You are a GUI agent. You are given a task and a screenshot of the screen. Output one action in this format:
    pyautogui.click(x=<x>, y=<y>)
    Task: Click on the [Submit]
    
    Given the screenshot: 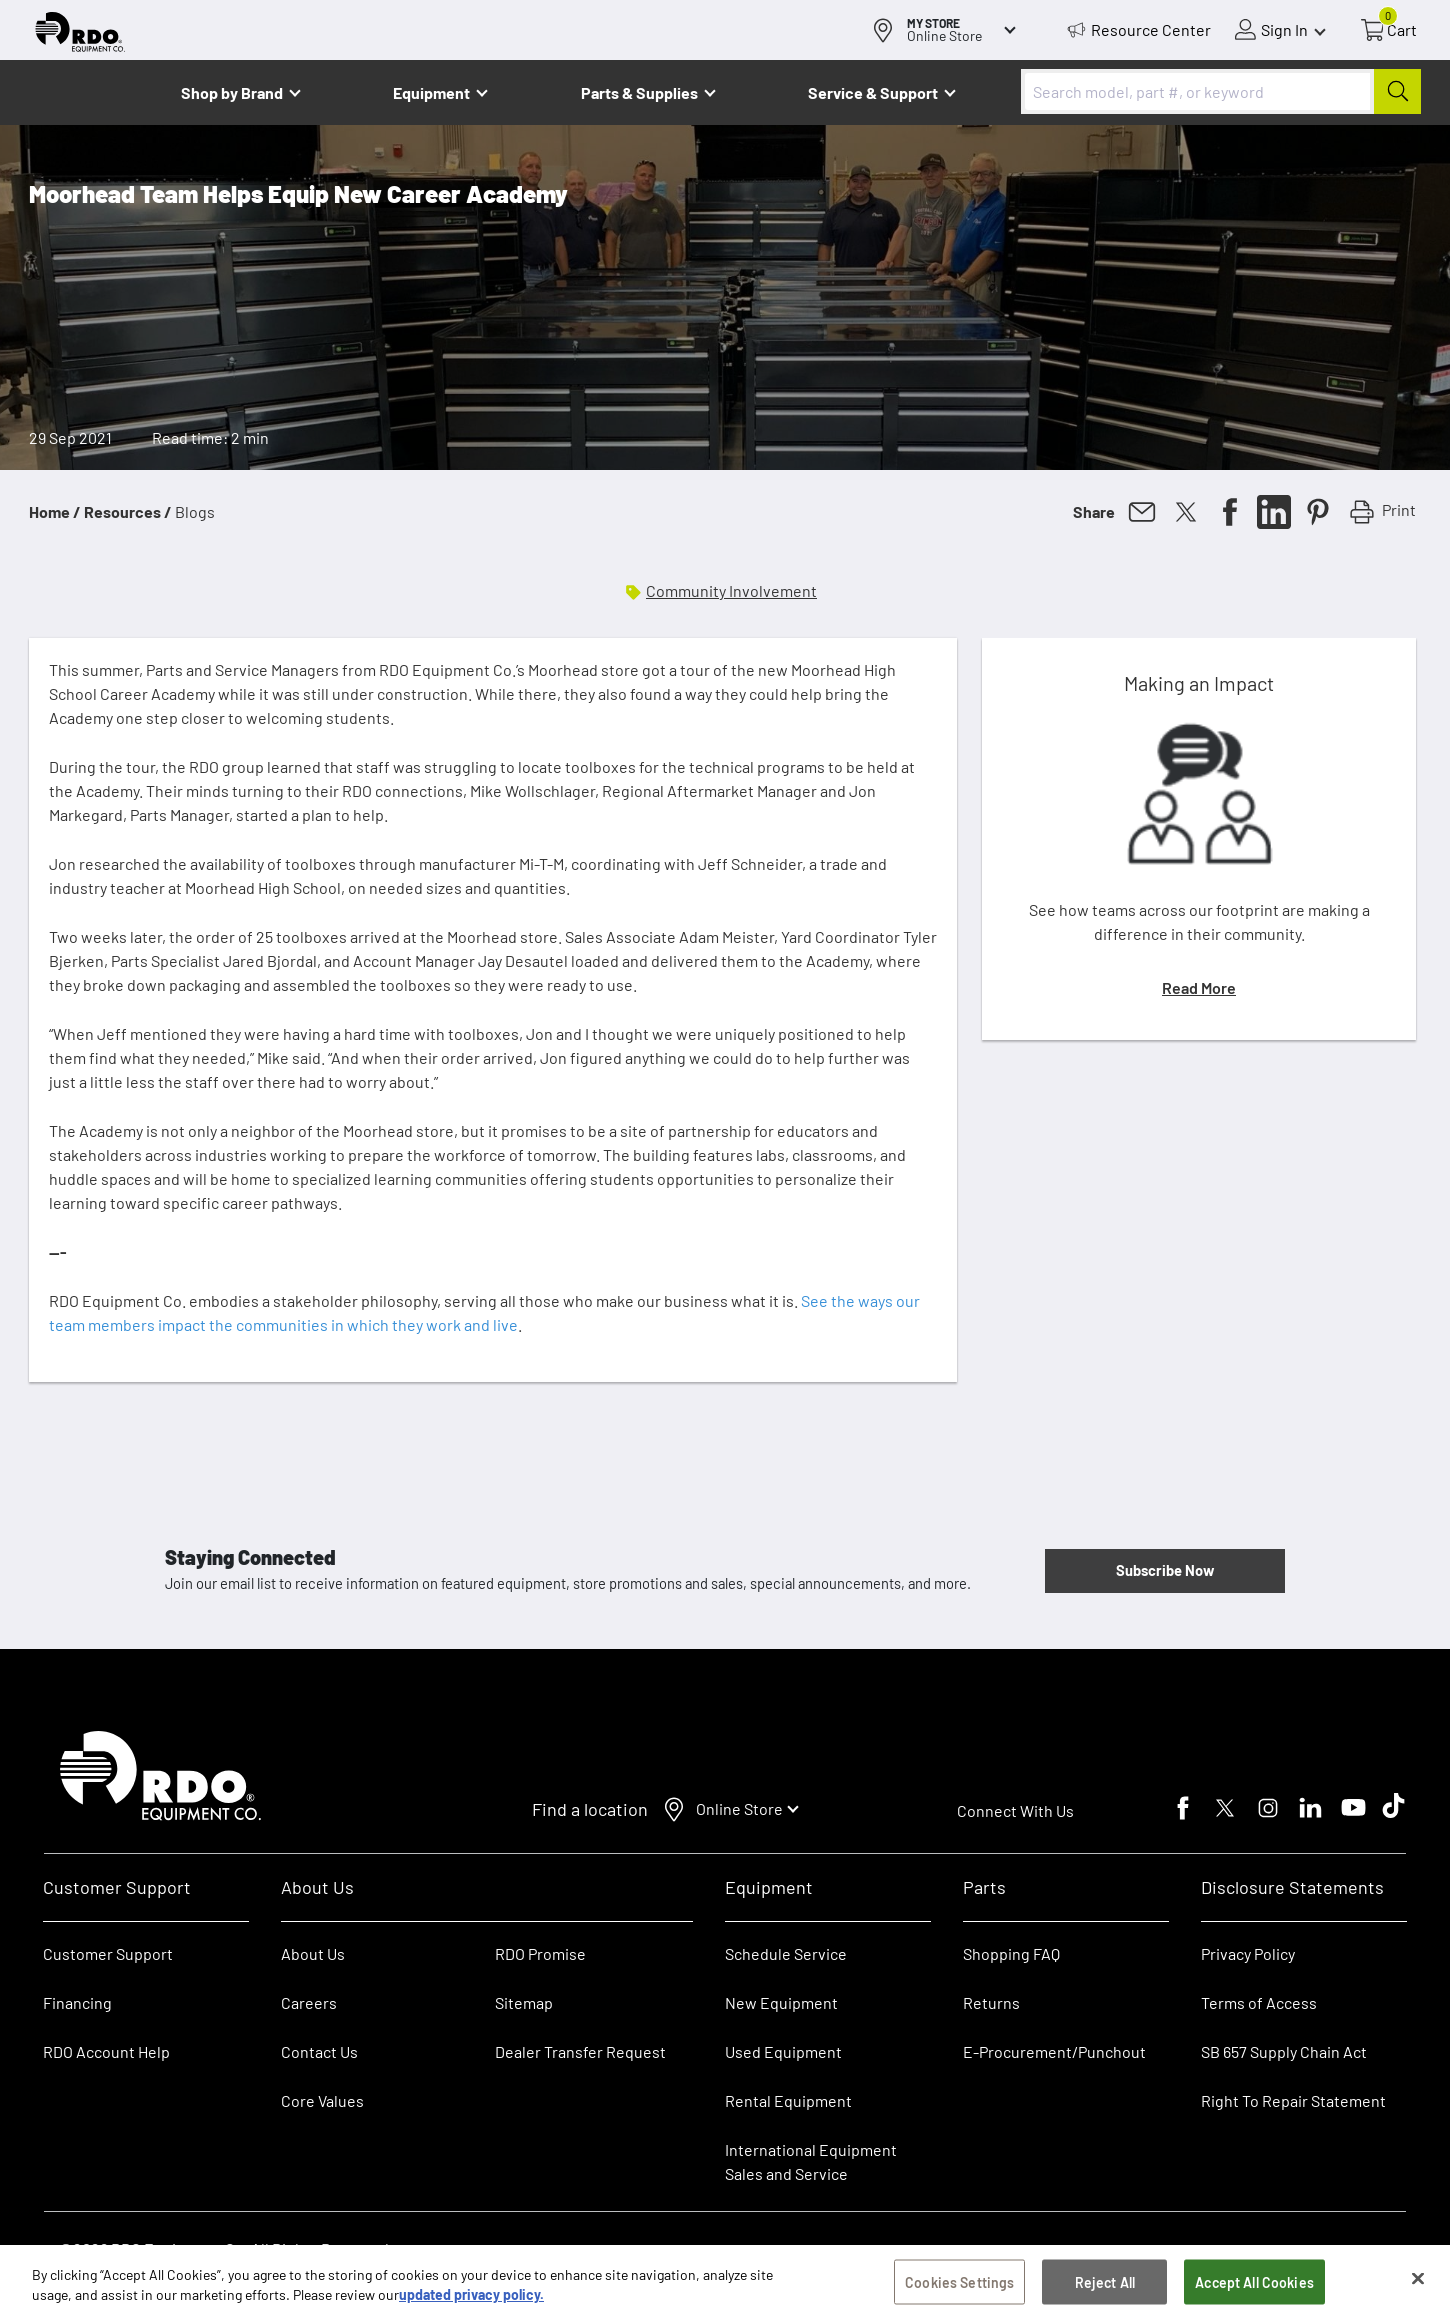 What is the action you would take?
    pyautogui.click(x=1397, y=91)
    